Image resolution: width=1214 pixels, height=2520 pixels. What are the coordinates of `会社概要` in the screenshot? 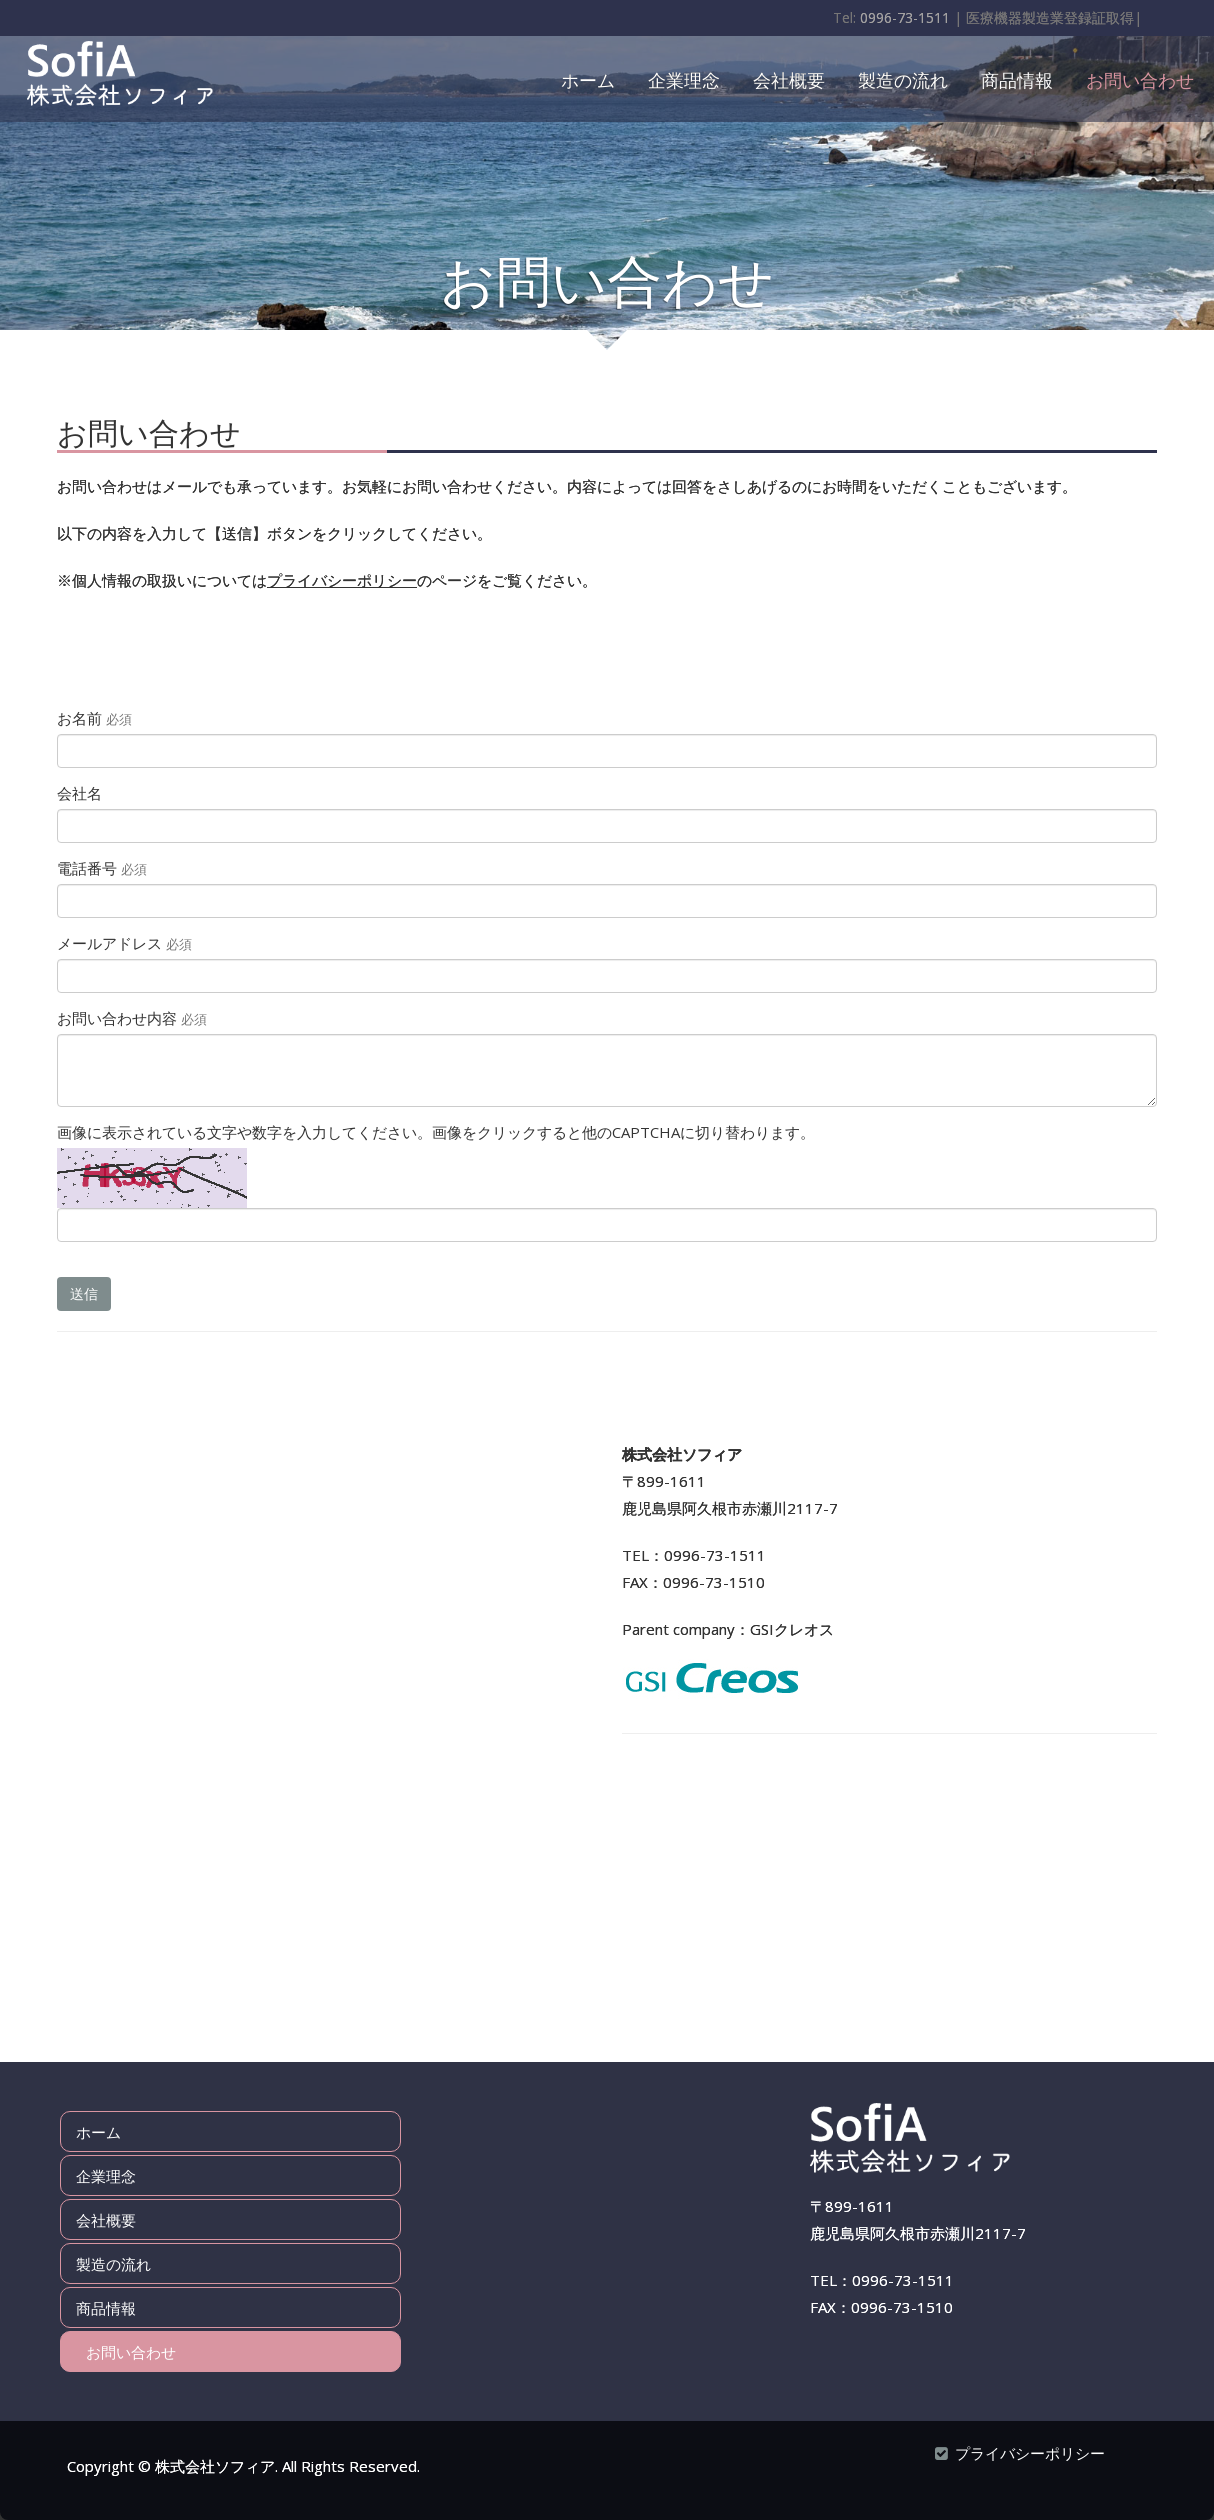 It's located at (789, 79).